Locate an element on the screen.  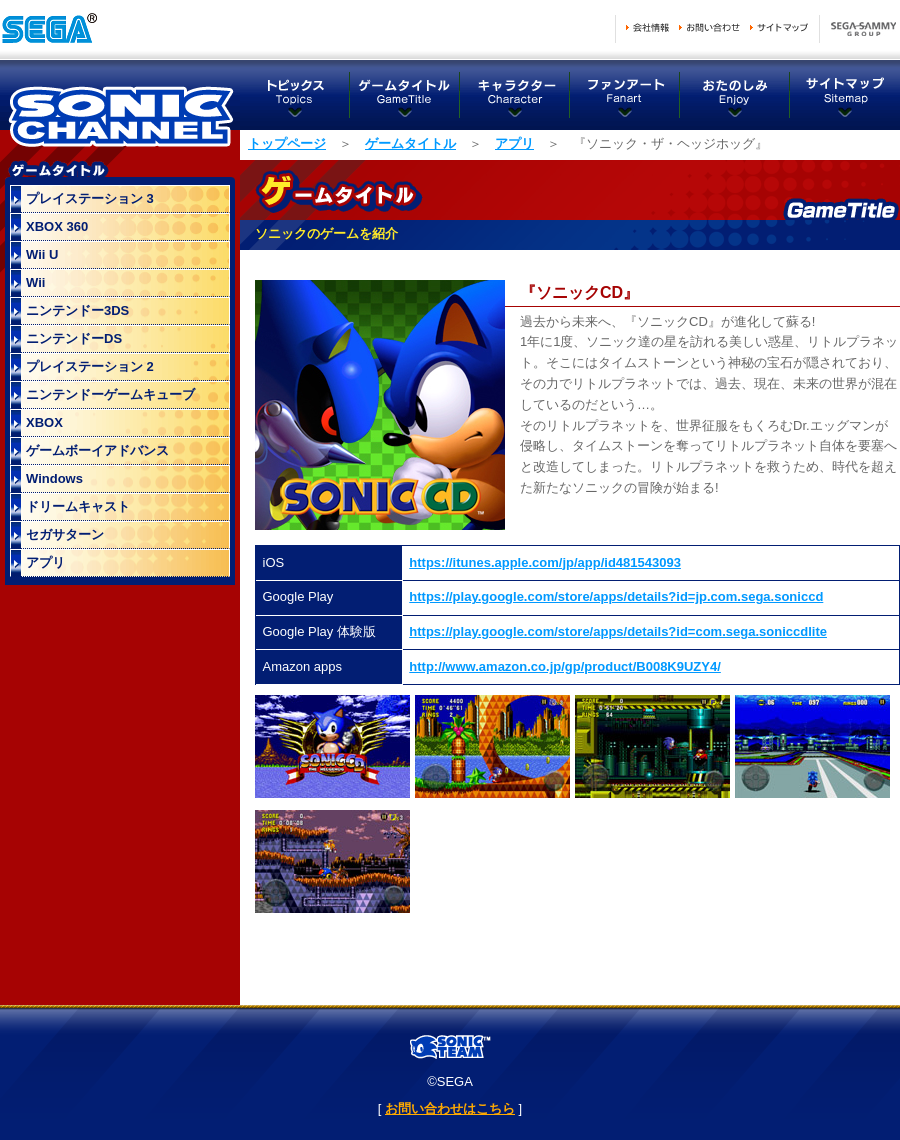
https://itunes.apple.com/jp/app/id481543093 is located at coordinates (545, 562).